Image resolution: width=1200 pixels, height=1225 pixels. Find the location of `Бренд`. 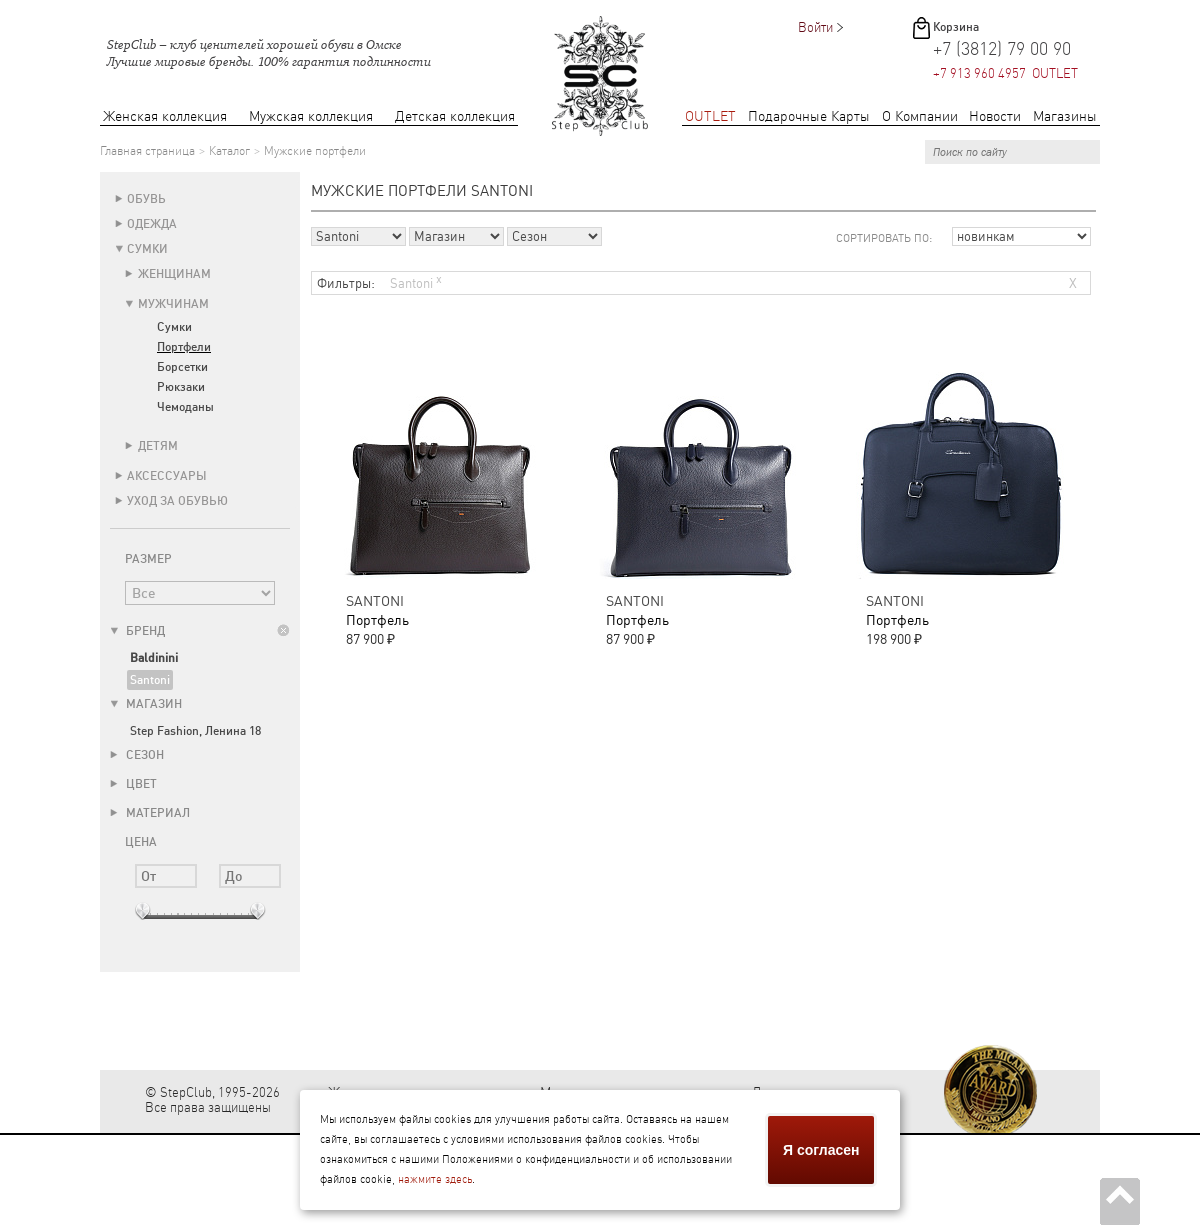

Бренд is located at coordinates (137, 631).